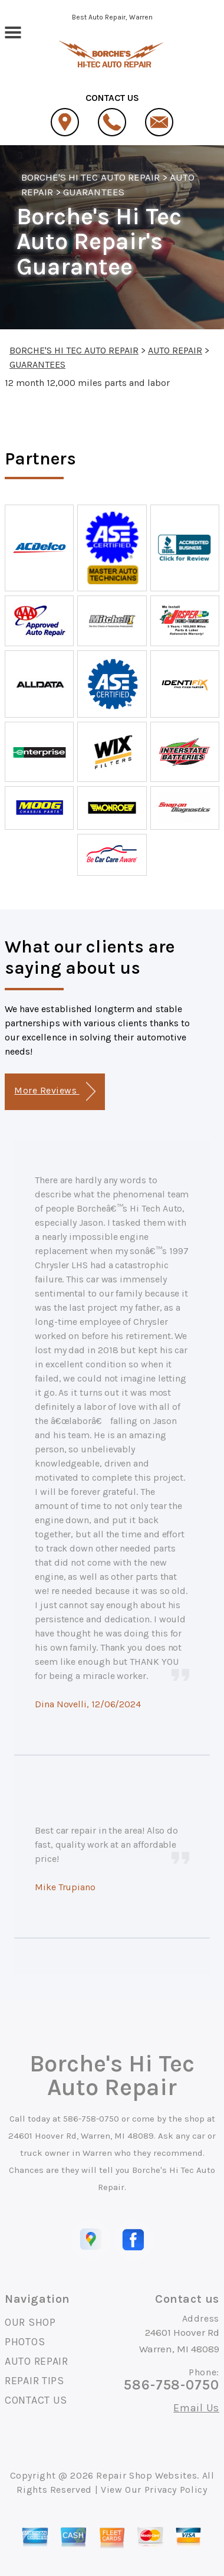 The width and height of the screenshot is (224, 2576). What do you see at coordinates (93, 192) in the screenshot?
I see `GUARANTEES` at bounding box center [93, 192].